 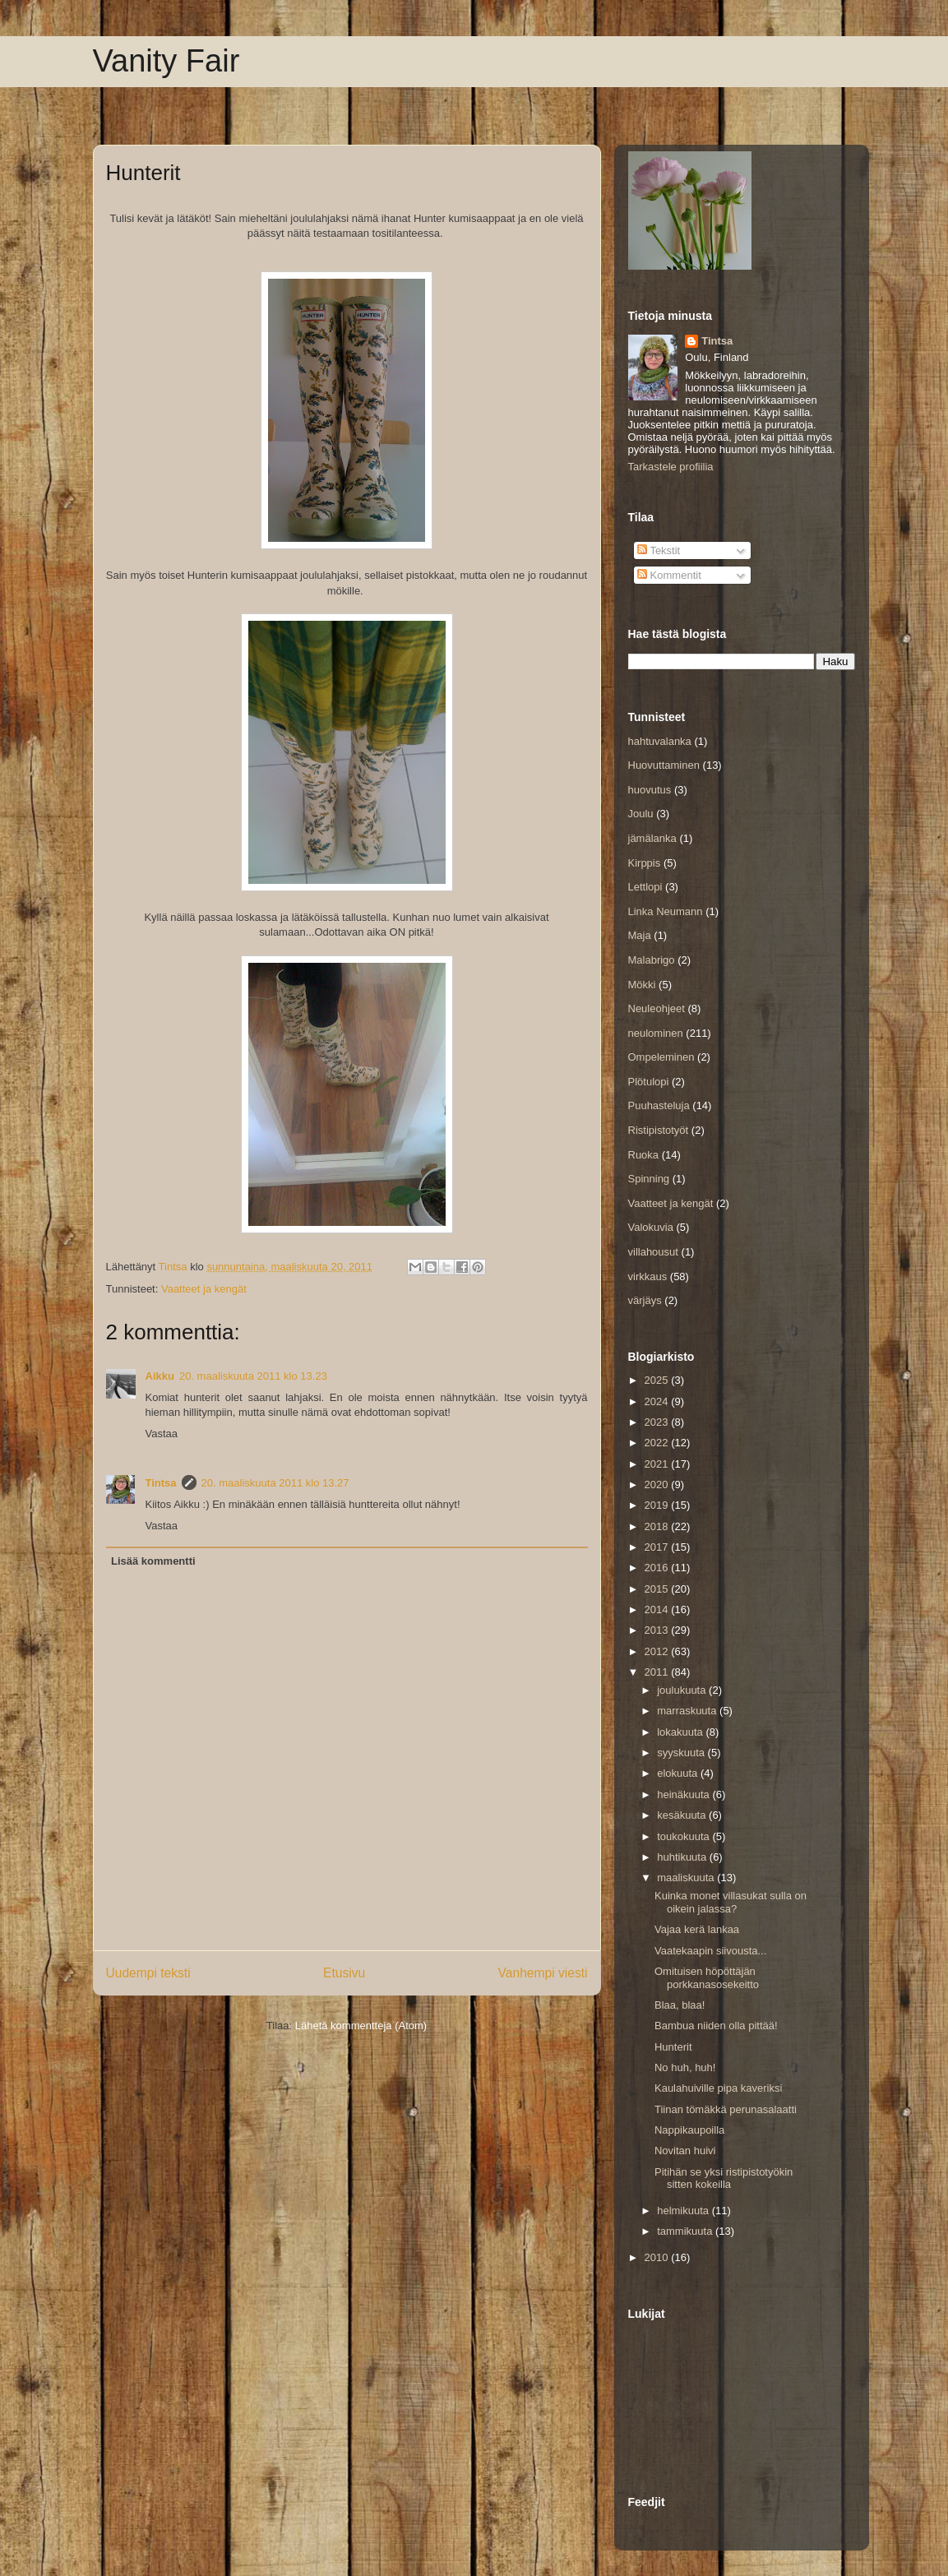 I want to click on Linka Neumann, so click(x=665, y=911).